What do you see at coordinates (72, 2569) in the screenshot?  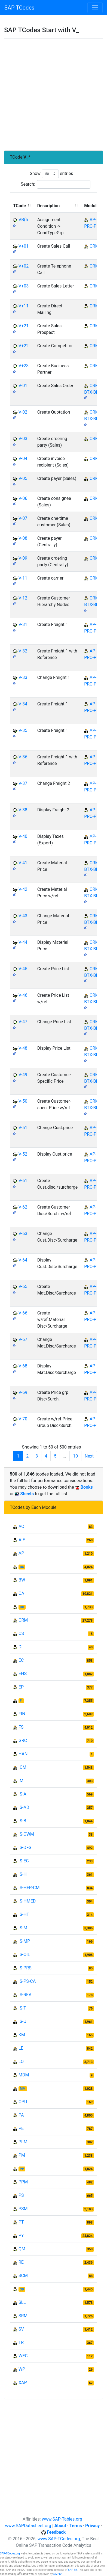 I see `SAP SE` at bounding box center [72, 2569].